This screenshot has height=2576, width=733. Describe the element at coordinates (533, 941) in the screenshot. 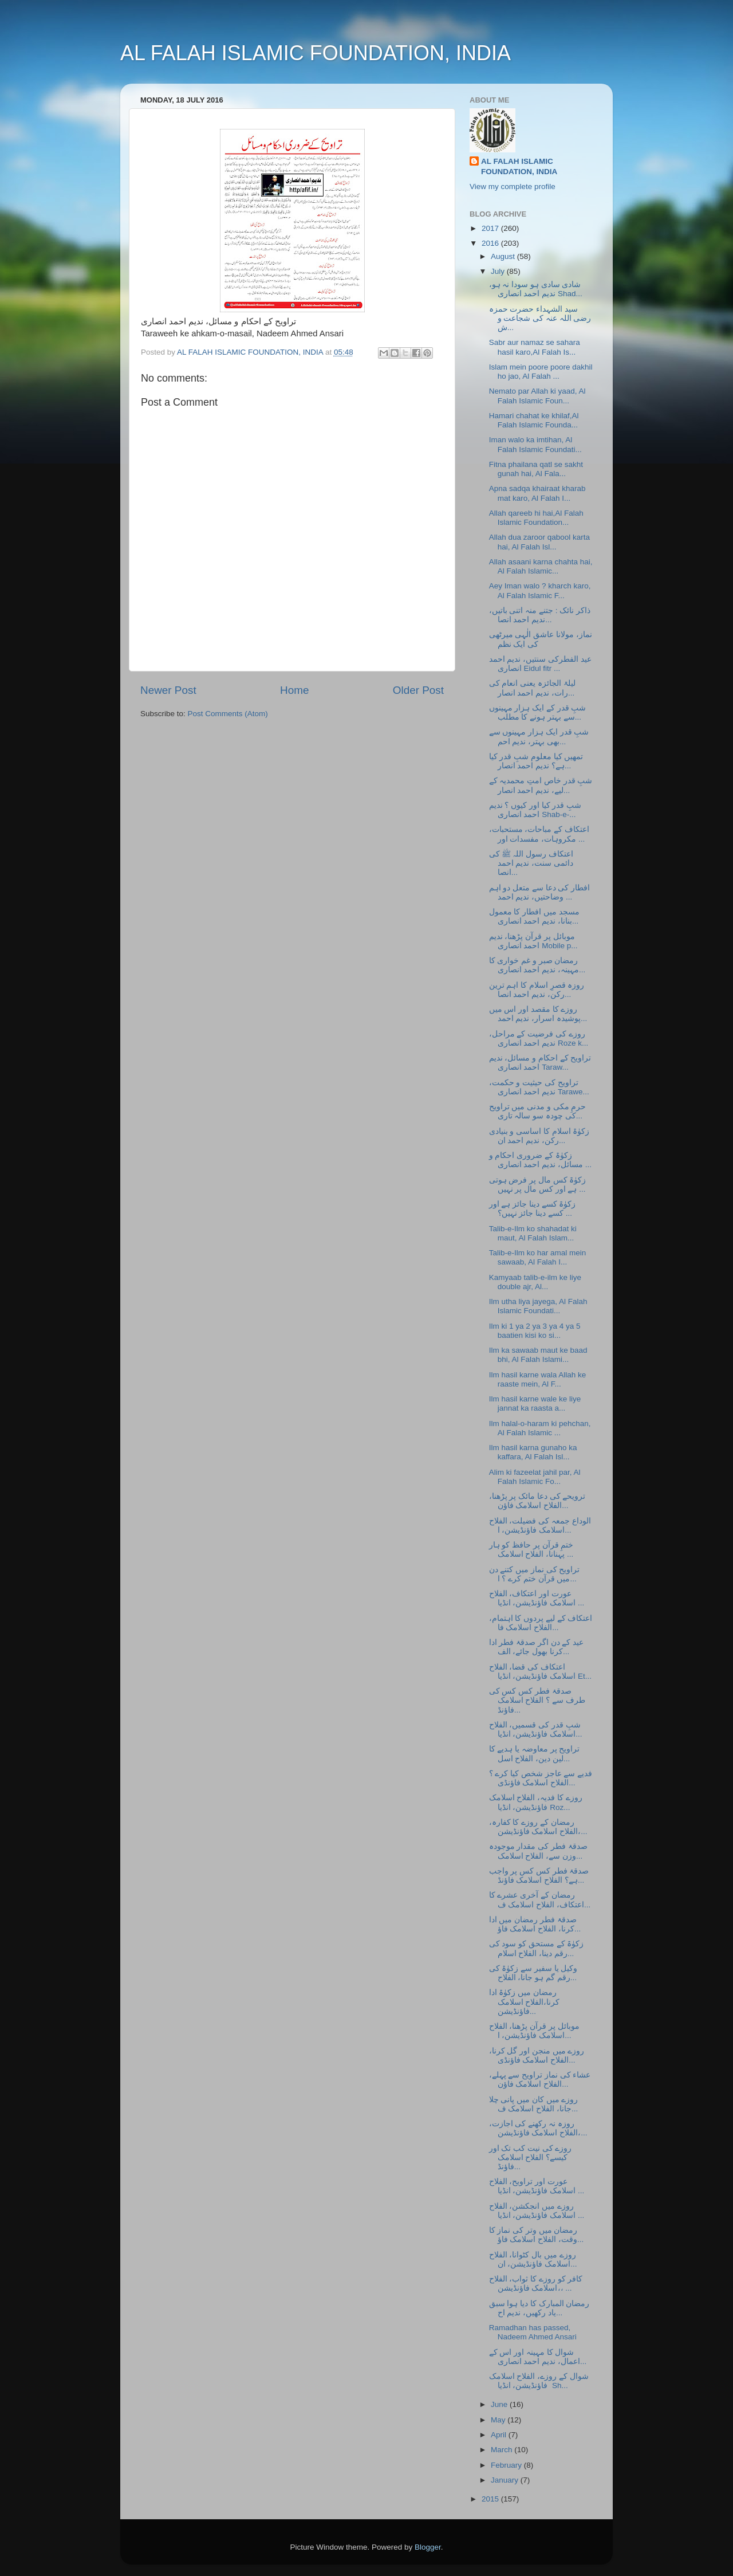

I see `موبائل پر قرآن پڑھنا، ندیم احمد انصاری Mobile p...` at that location.